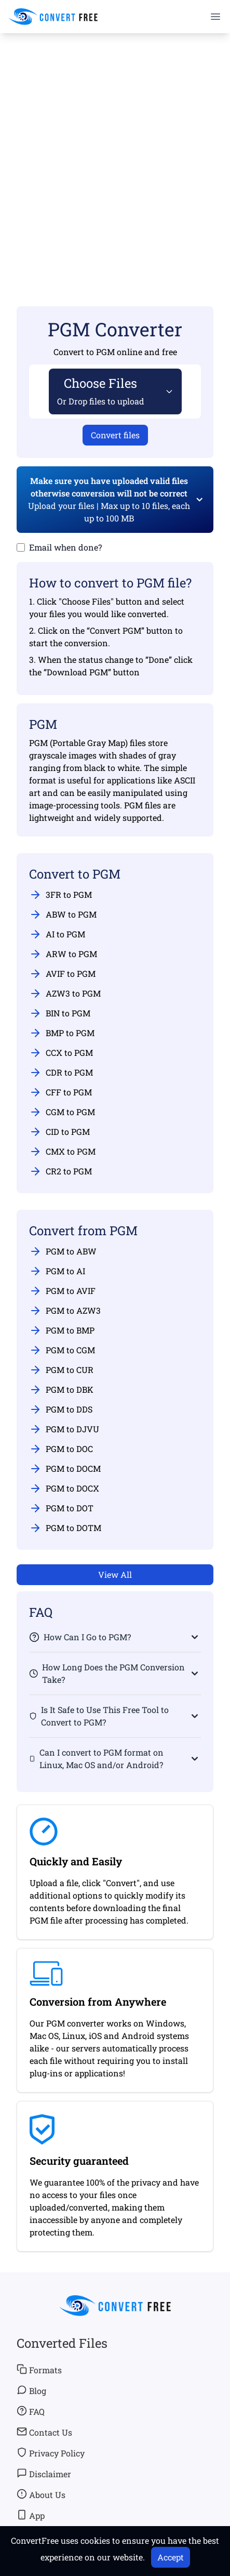 Image resolution: width=230 pixels, height=2576 pixels. I want to click on BIN to PGM, so click(59, 1013).